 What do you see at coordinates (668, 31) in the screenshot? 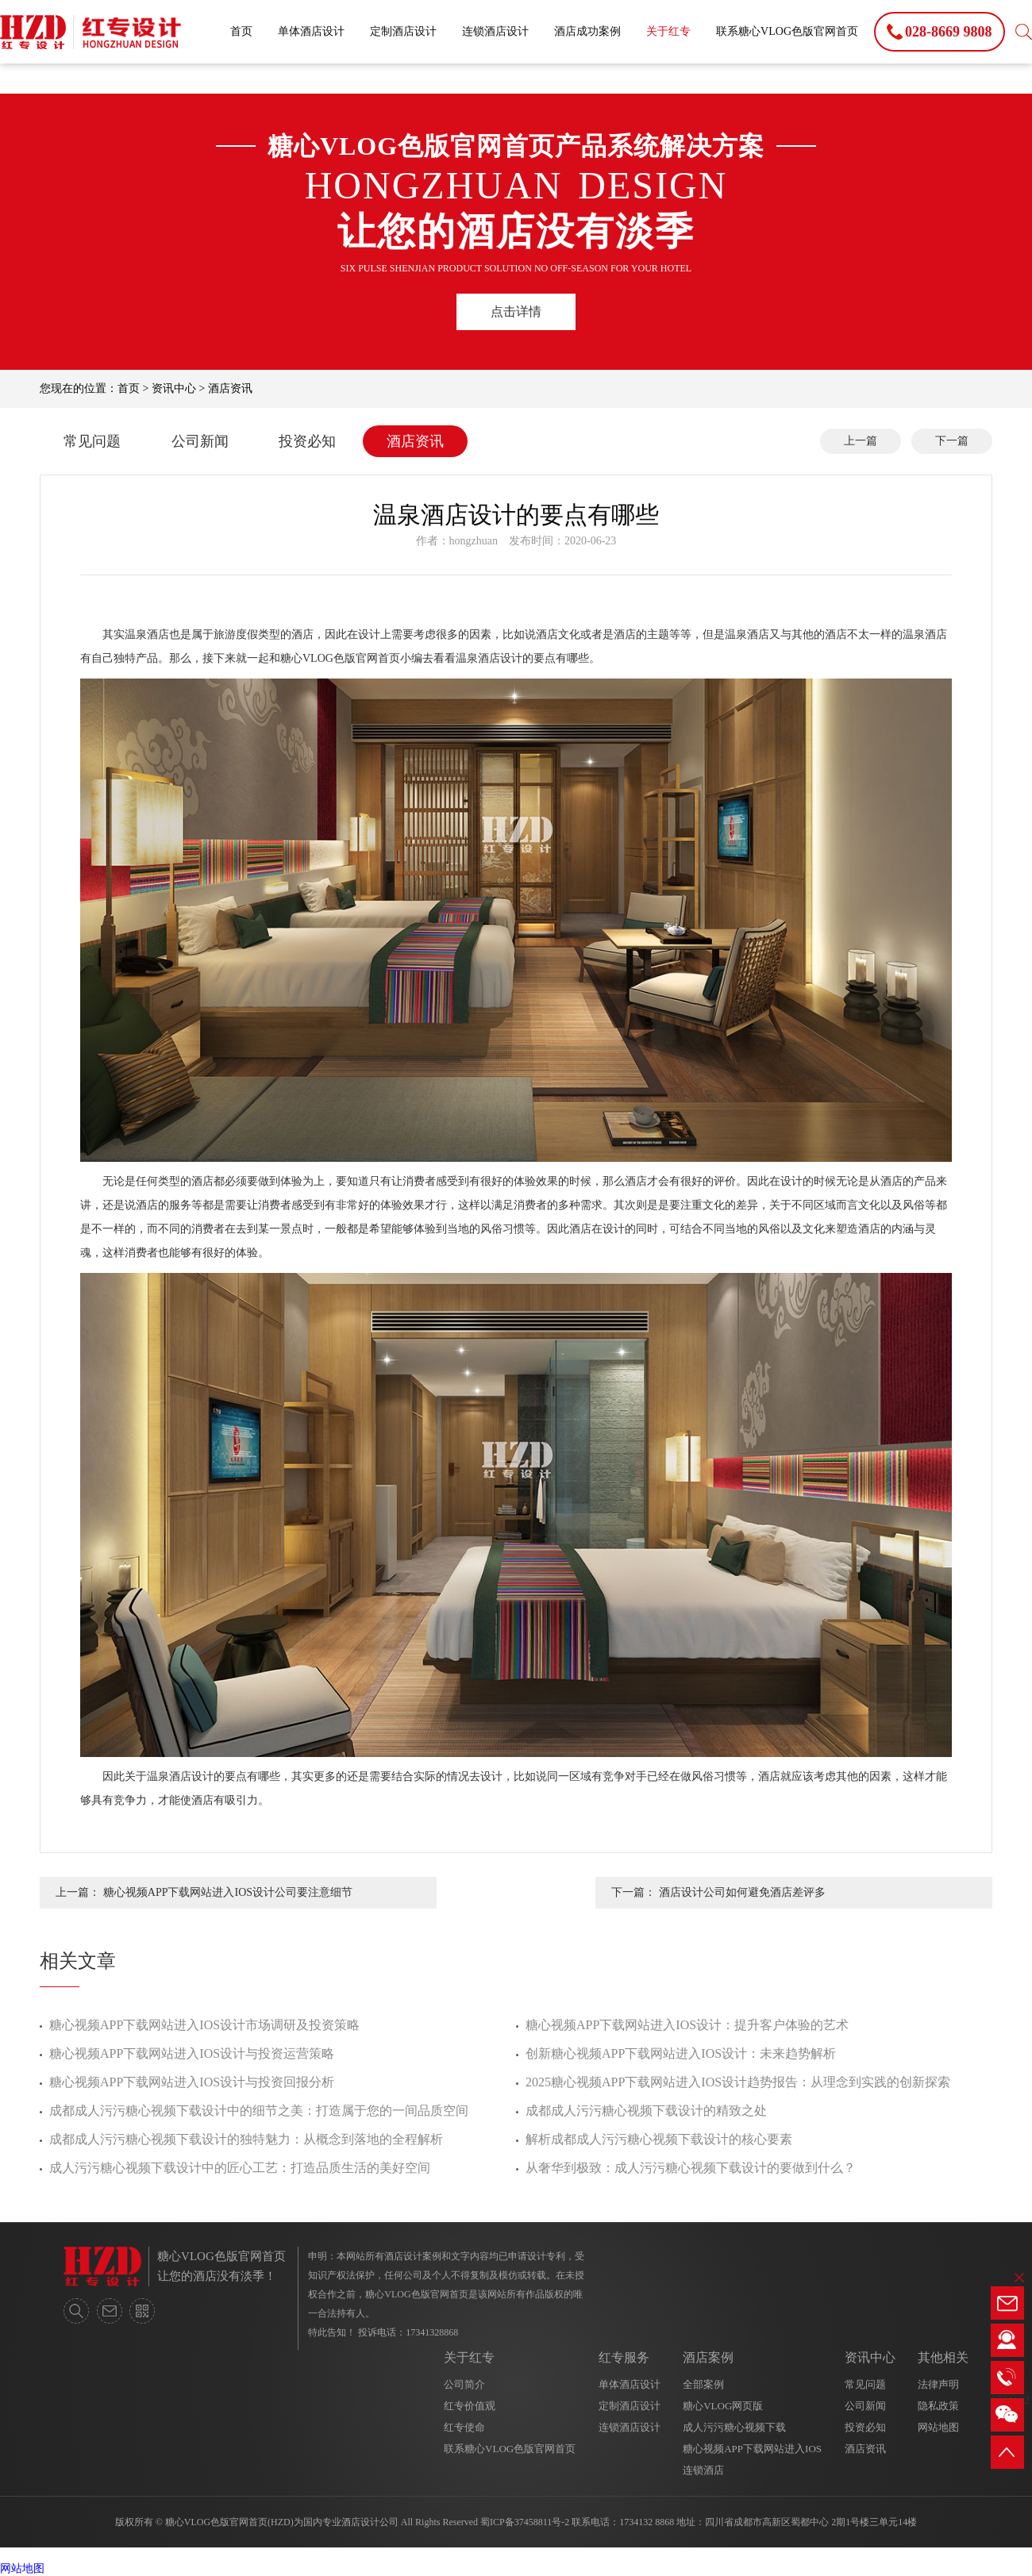
I see `关于红专` at bounding box center [668, 31].